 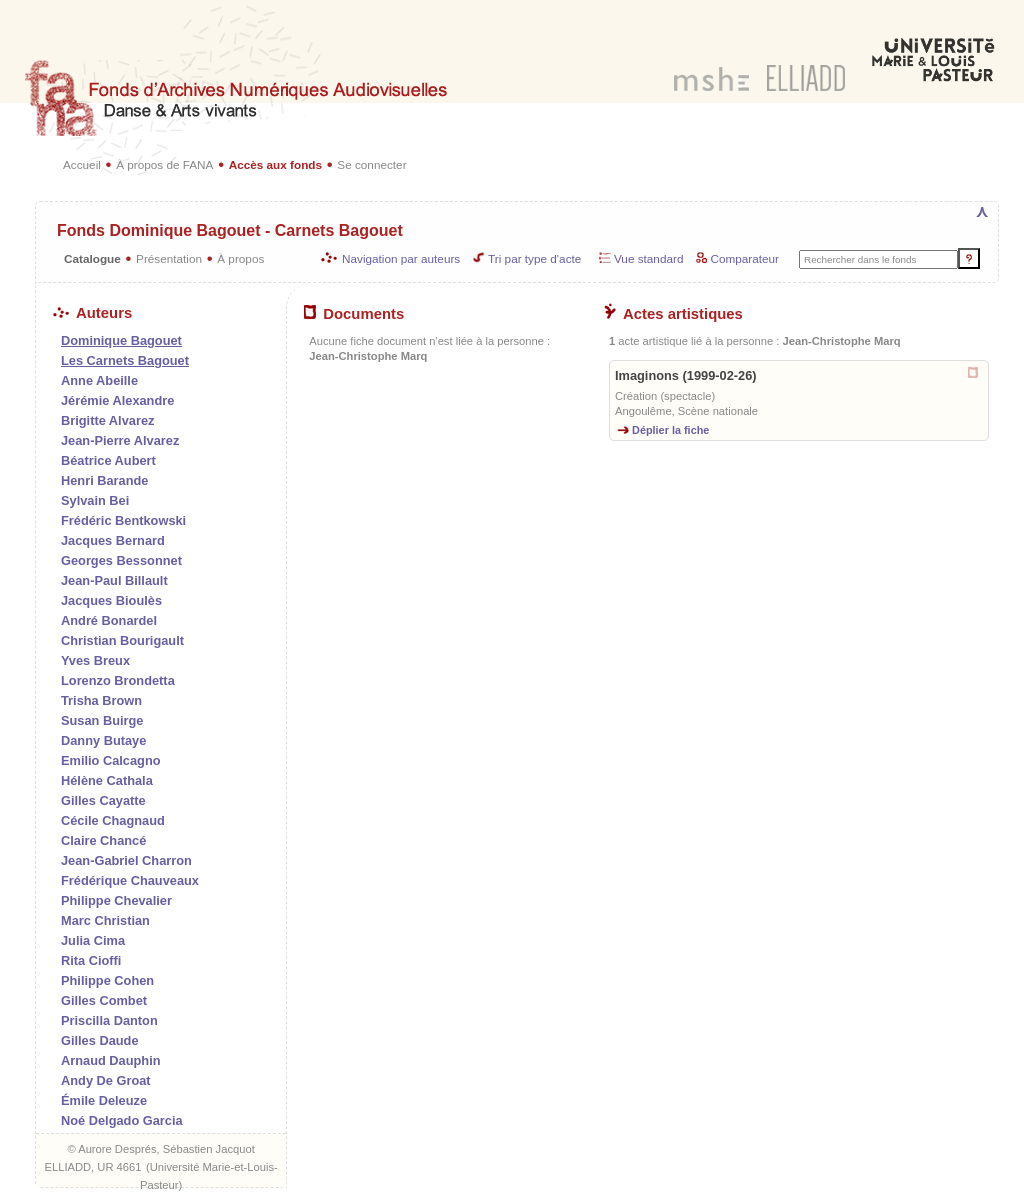 I want to click on Béatrice Aubert, so click(x=108, y=460).